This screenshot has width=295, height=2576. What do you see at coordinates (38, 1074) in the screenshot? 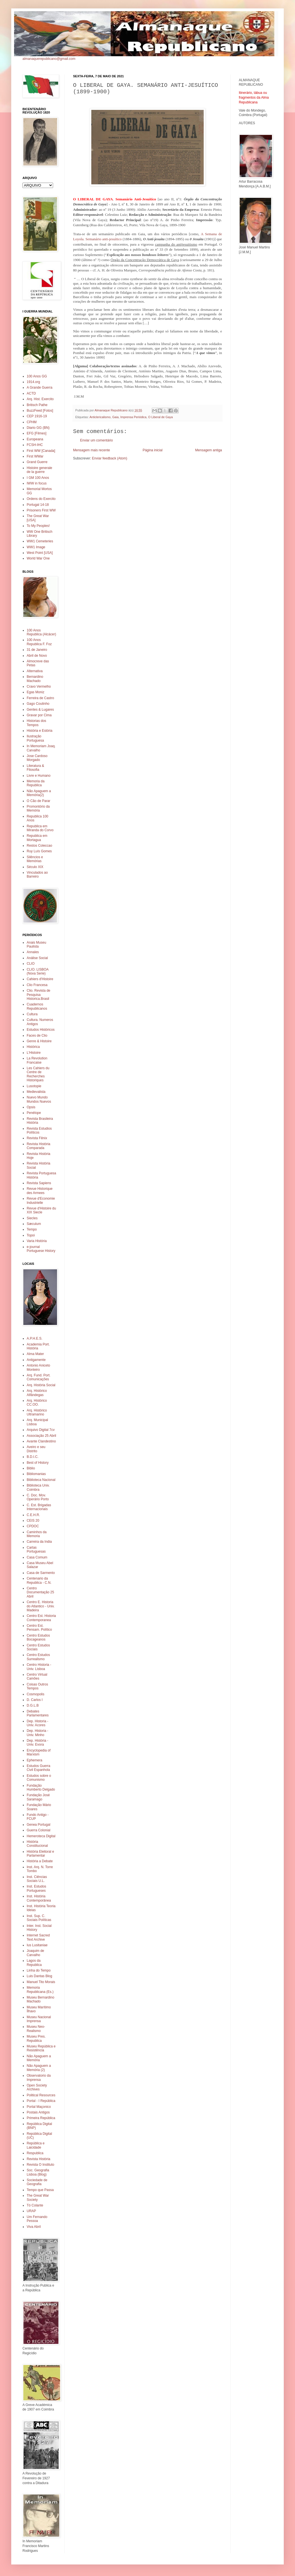
I see `Les Cahiers du Centre de Recherches Historiques` at bounding box center [38, 1074].